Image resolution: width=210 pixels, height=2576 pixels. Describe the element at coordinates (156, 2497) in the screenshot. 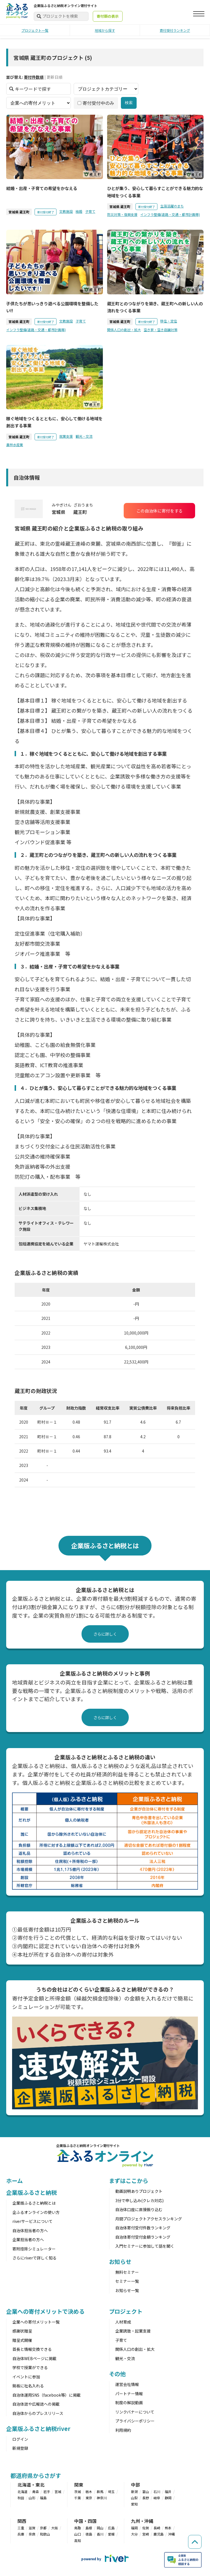

I see `岐阜` at that location.